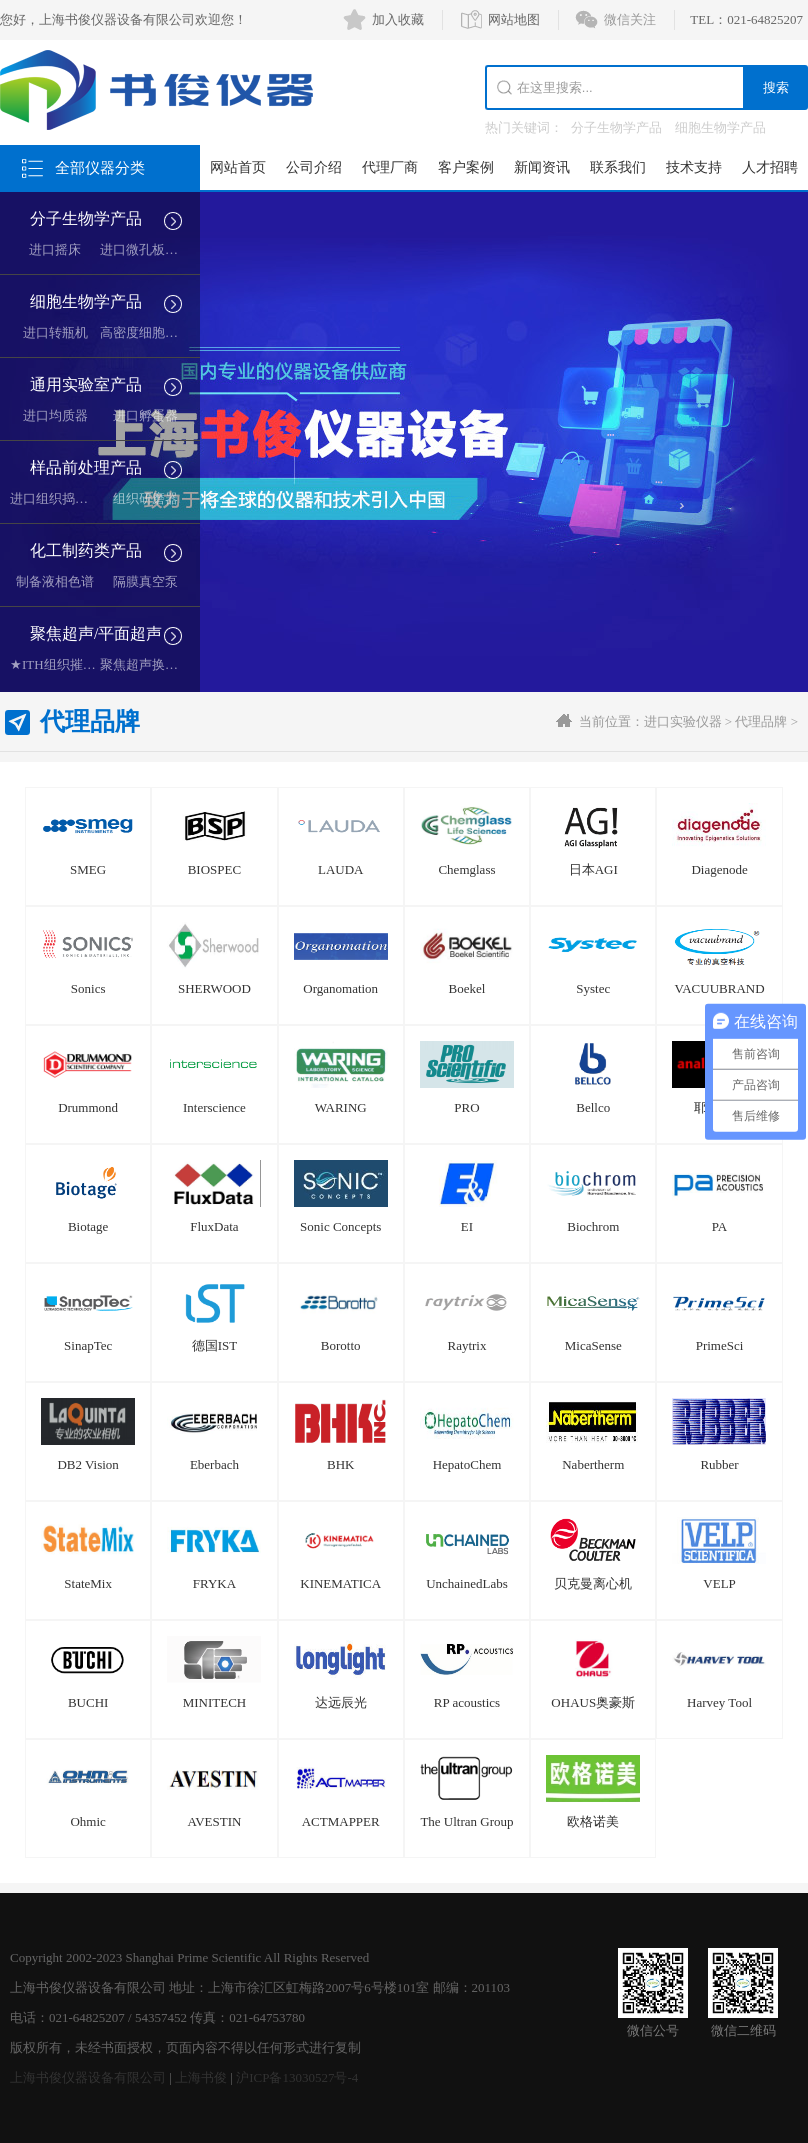 This screenshot has height=2143, width=808. Describe the element at coordinates (694, 167) in the screenshot. I see `技术支持` at that location.